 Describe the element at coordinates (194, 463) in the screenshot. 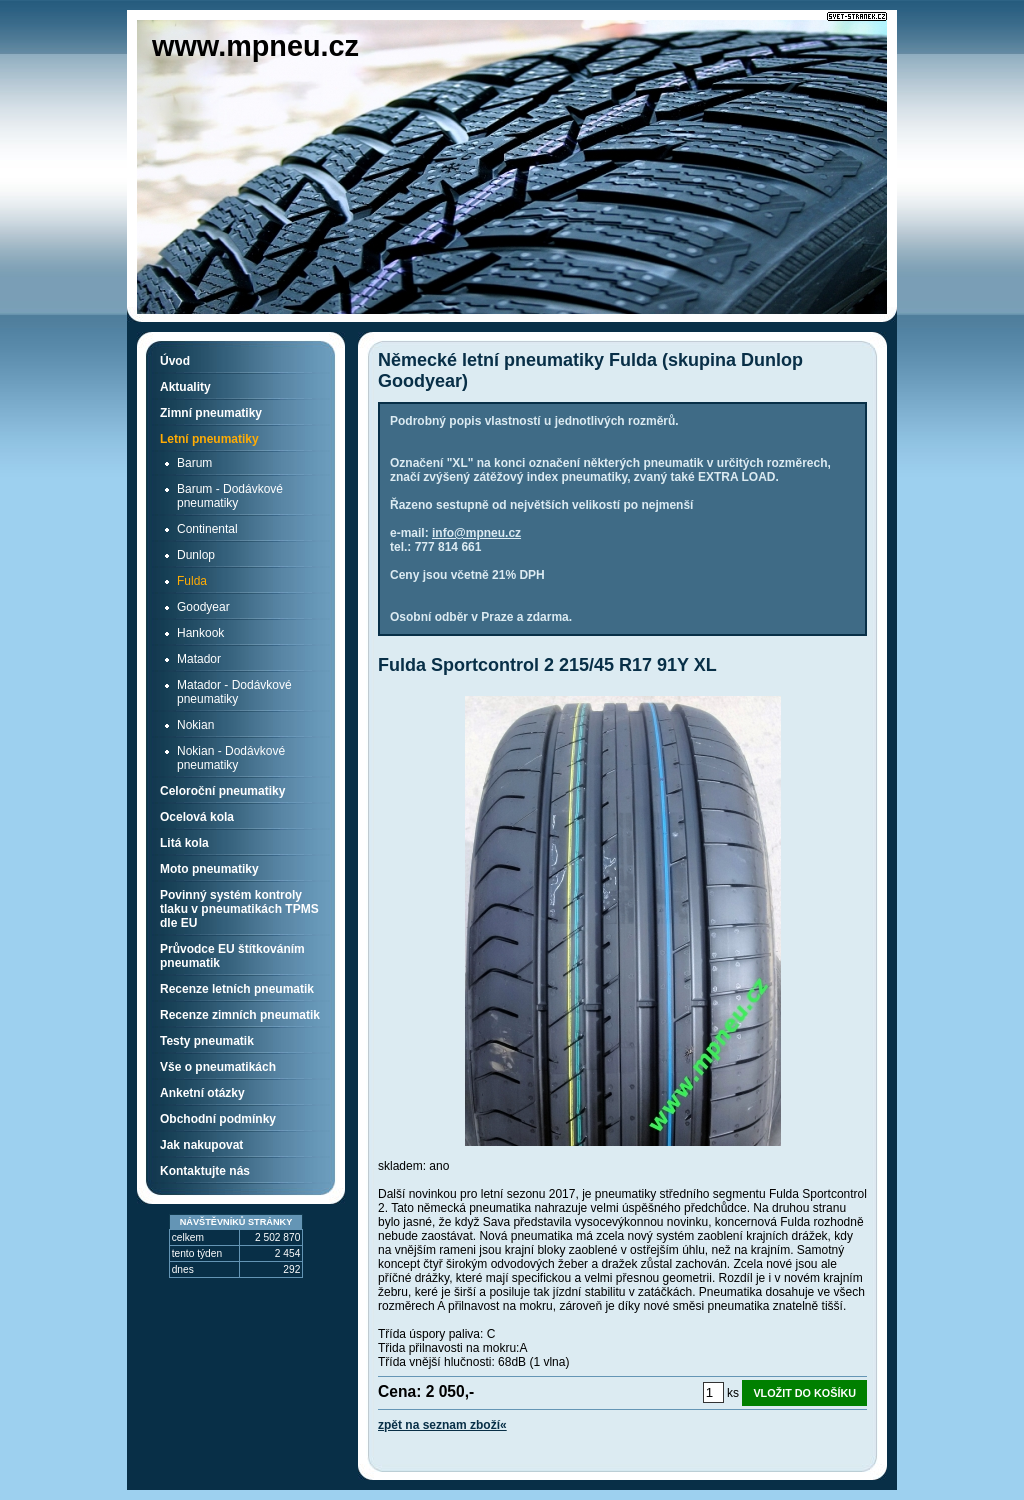

I see `Barum` at that location.